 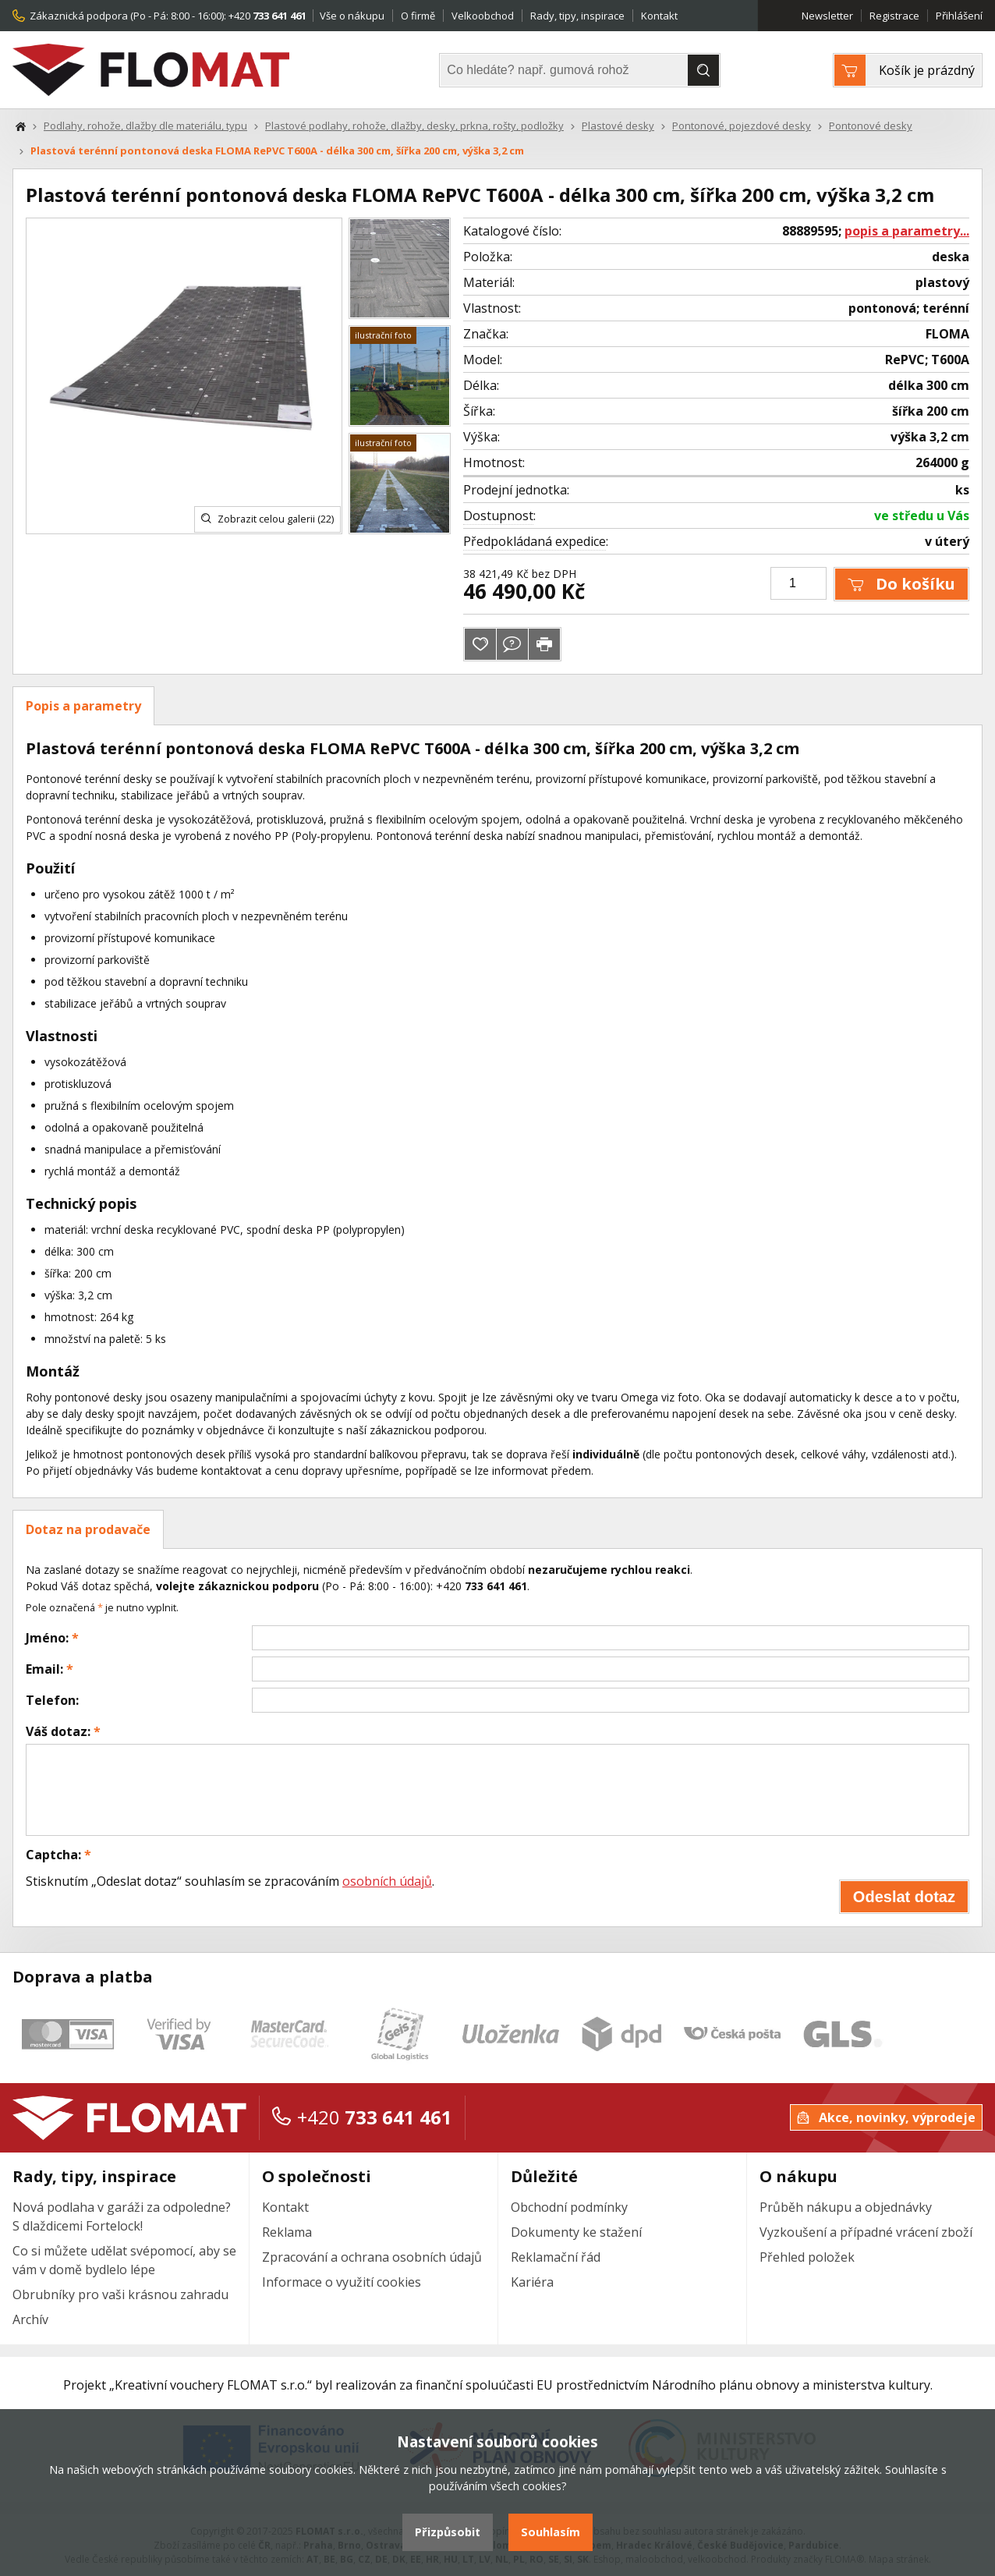 What do you see at coordinates (846, 2207) in the screenshot?
I see `Průběh nákupu a objednávky` at bounding box center [846, 2207].